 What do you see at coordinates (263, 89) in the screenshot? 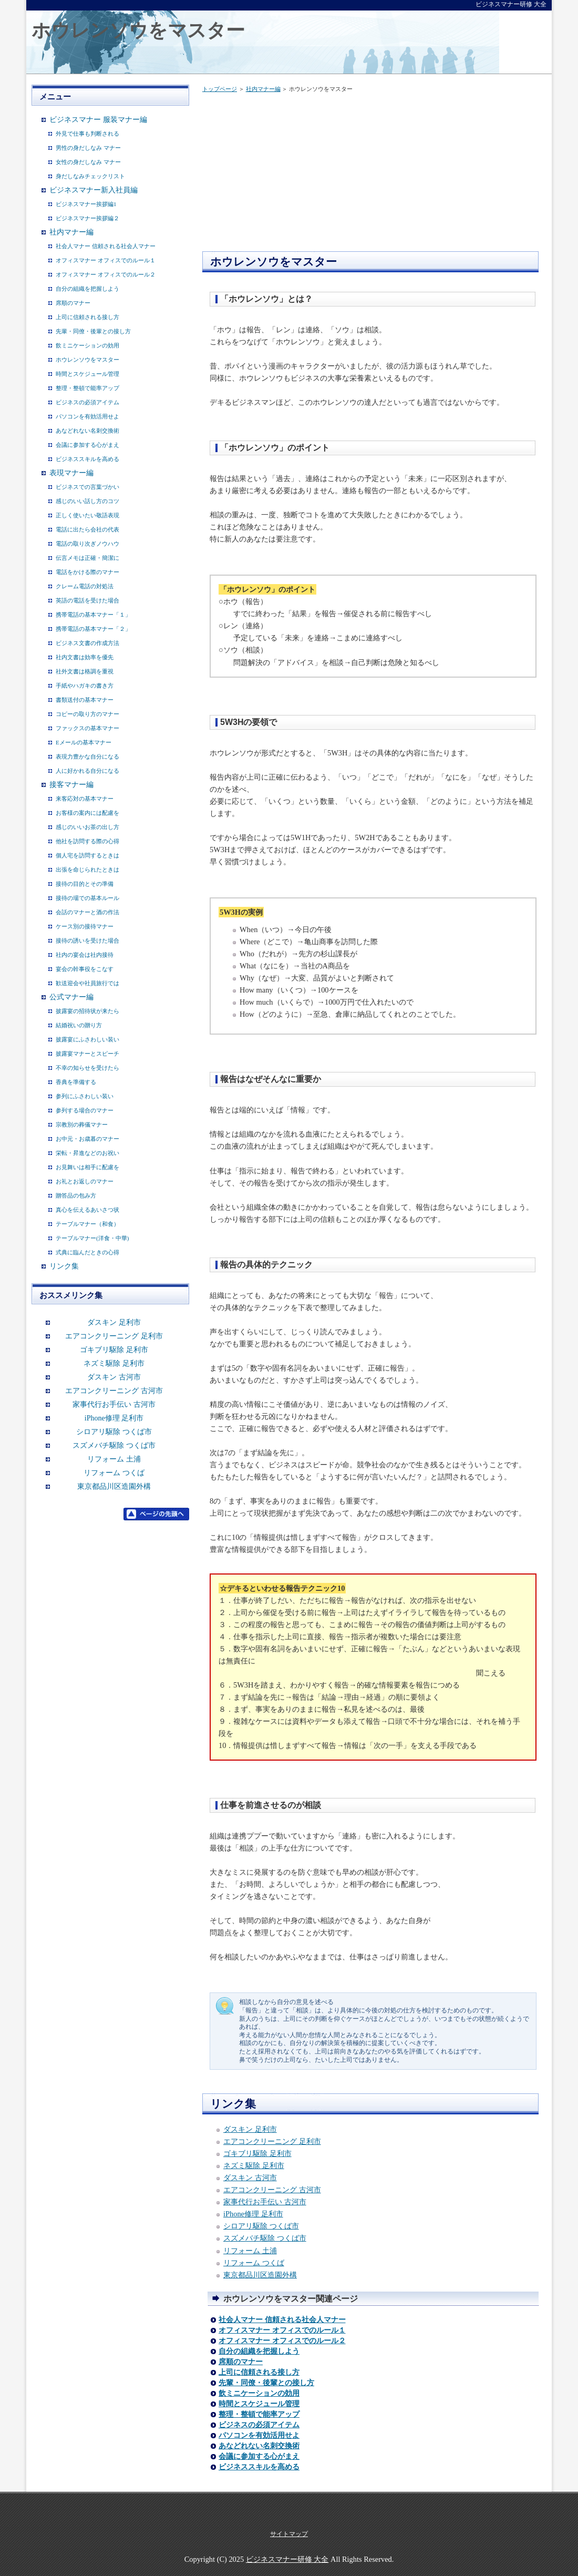
I see `社内マナー編` at bounding box center [263, 89].